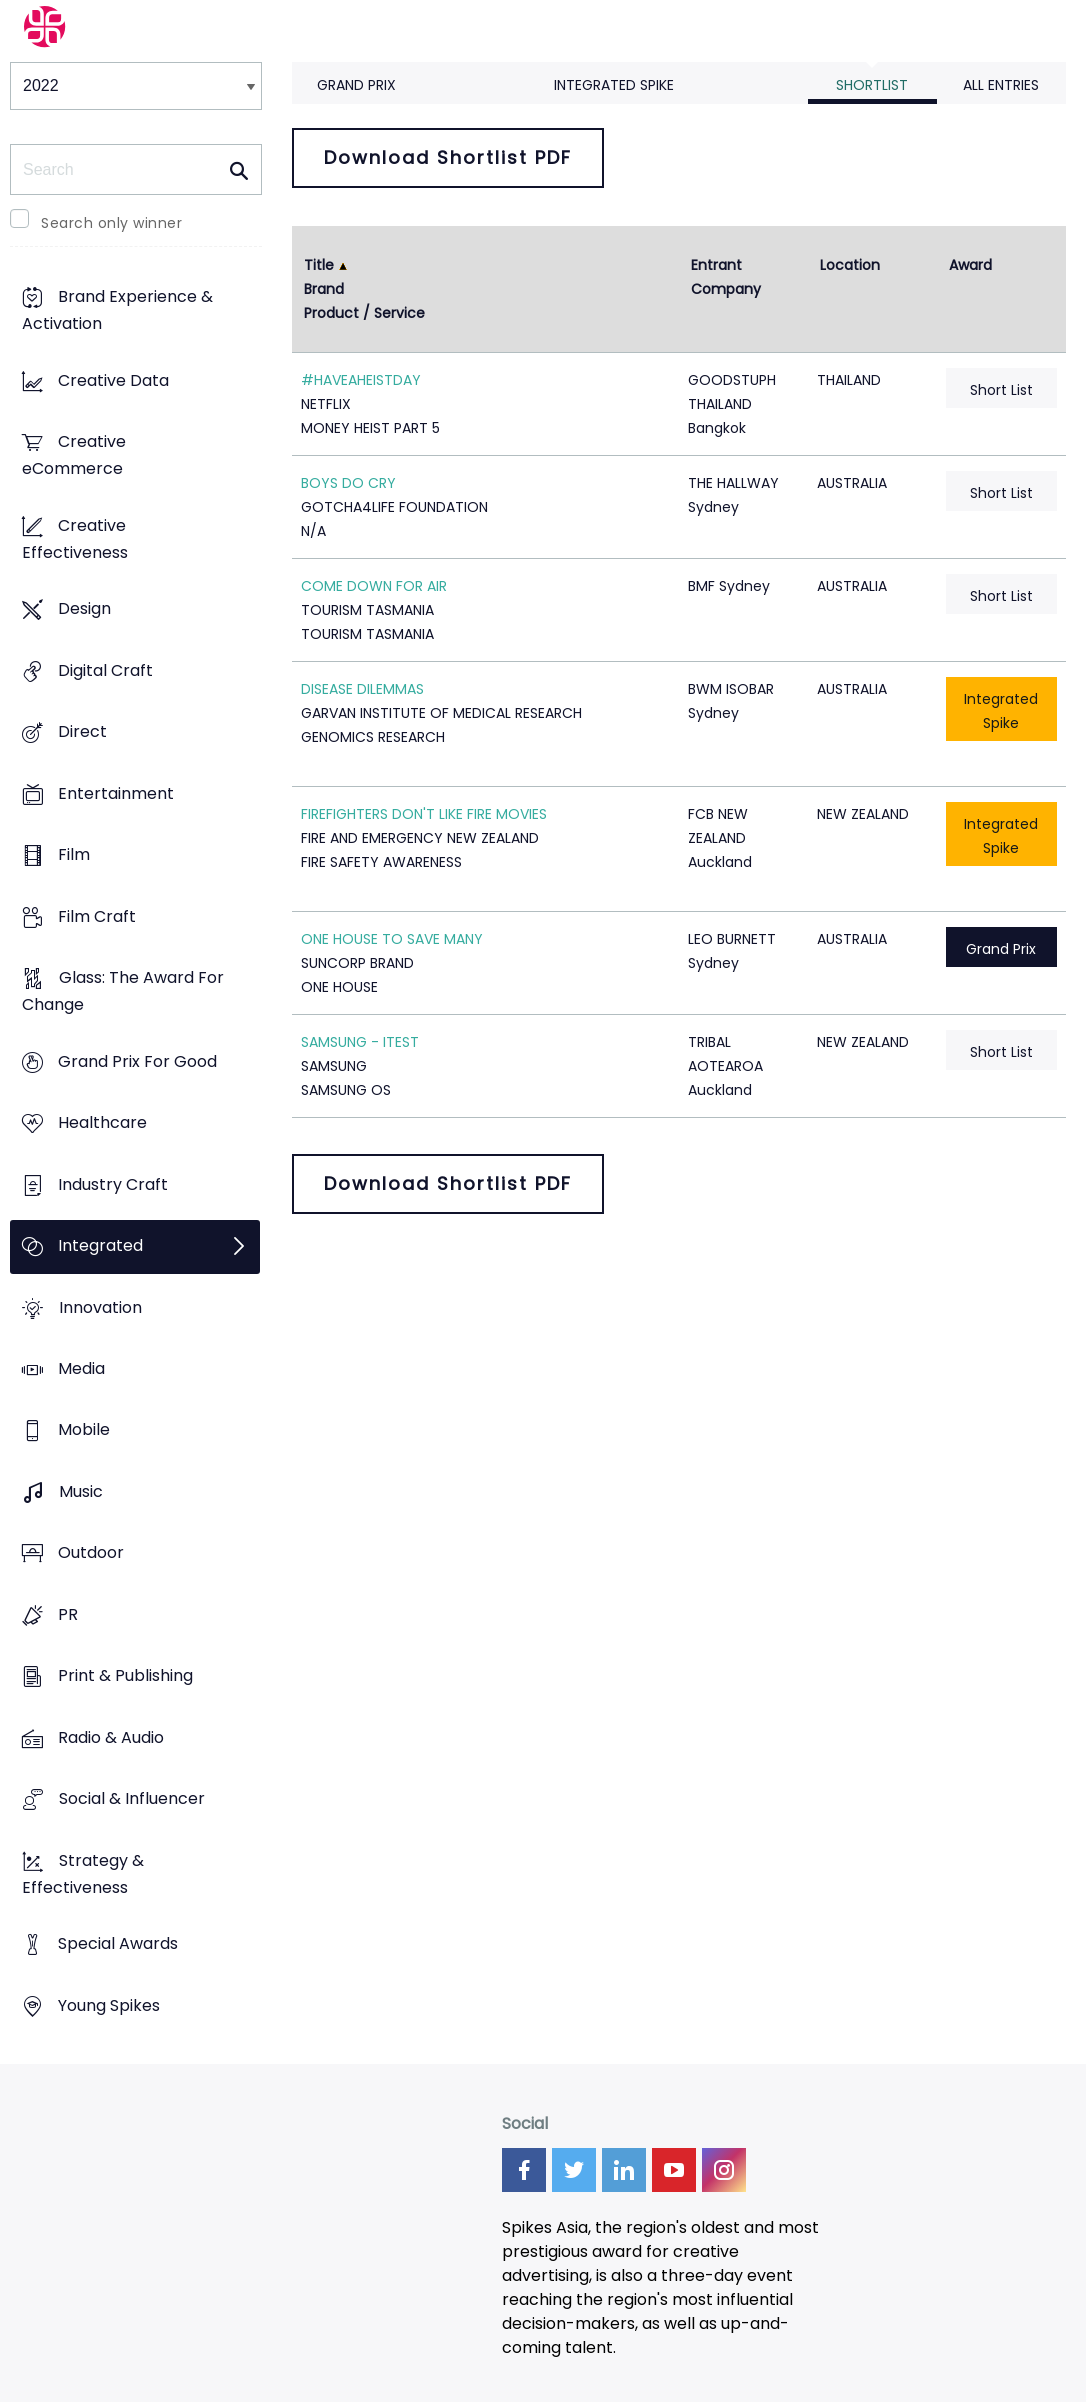  Describe the element at coordinates (392, 939) in the screenshot. I see `ONE HOUSE TO SAVE MANY` at that location.